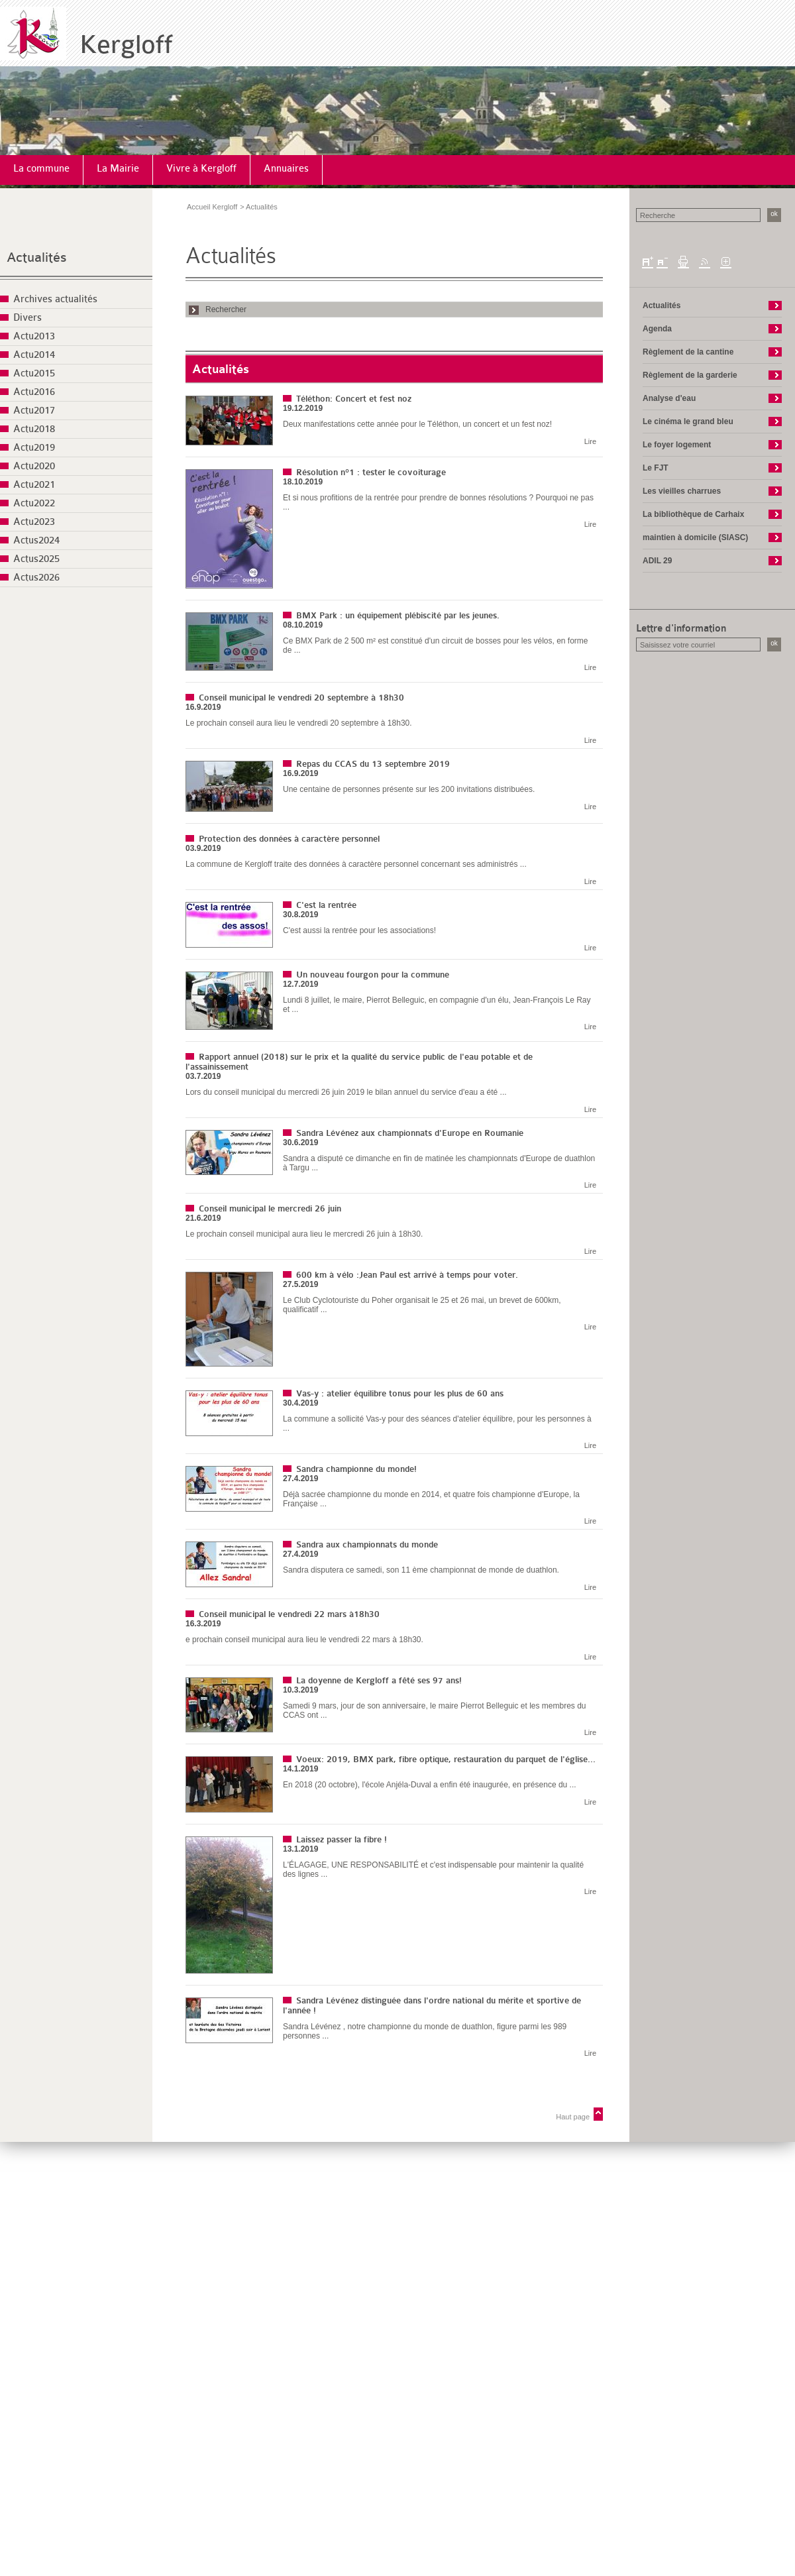 This screenshot has width=795, height=2576. Describe the element at coordinates (34, 522) in the screenshot. I see `Actu2023` at that location.